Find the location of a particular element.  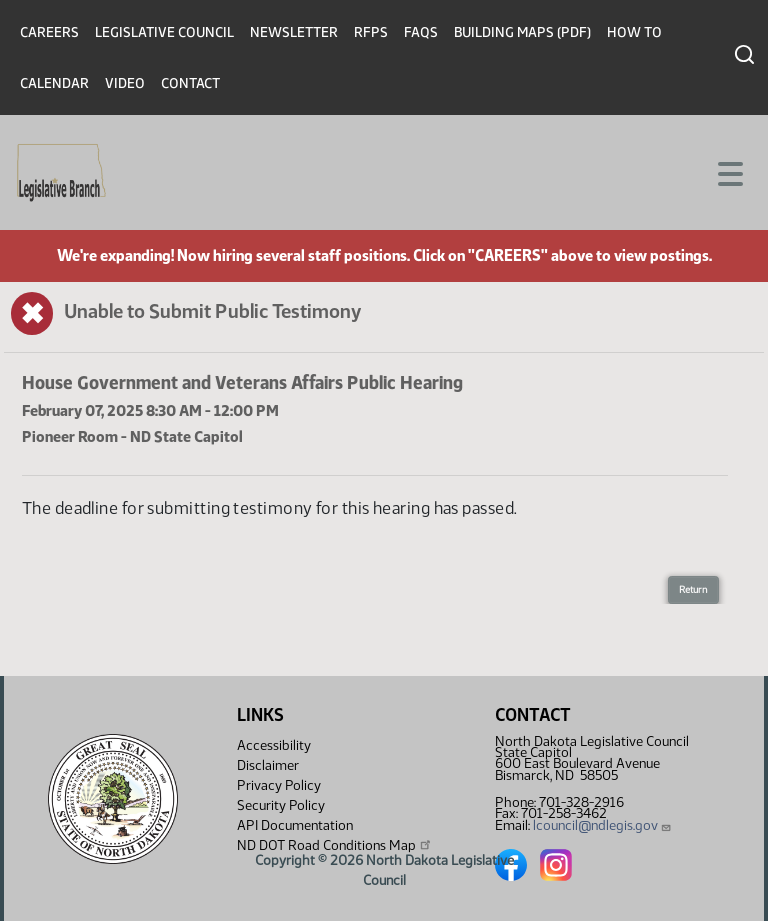

Newsletter is located at coordinates (294, 32).